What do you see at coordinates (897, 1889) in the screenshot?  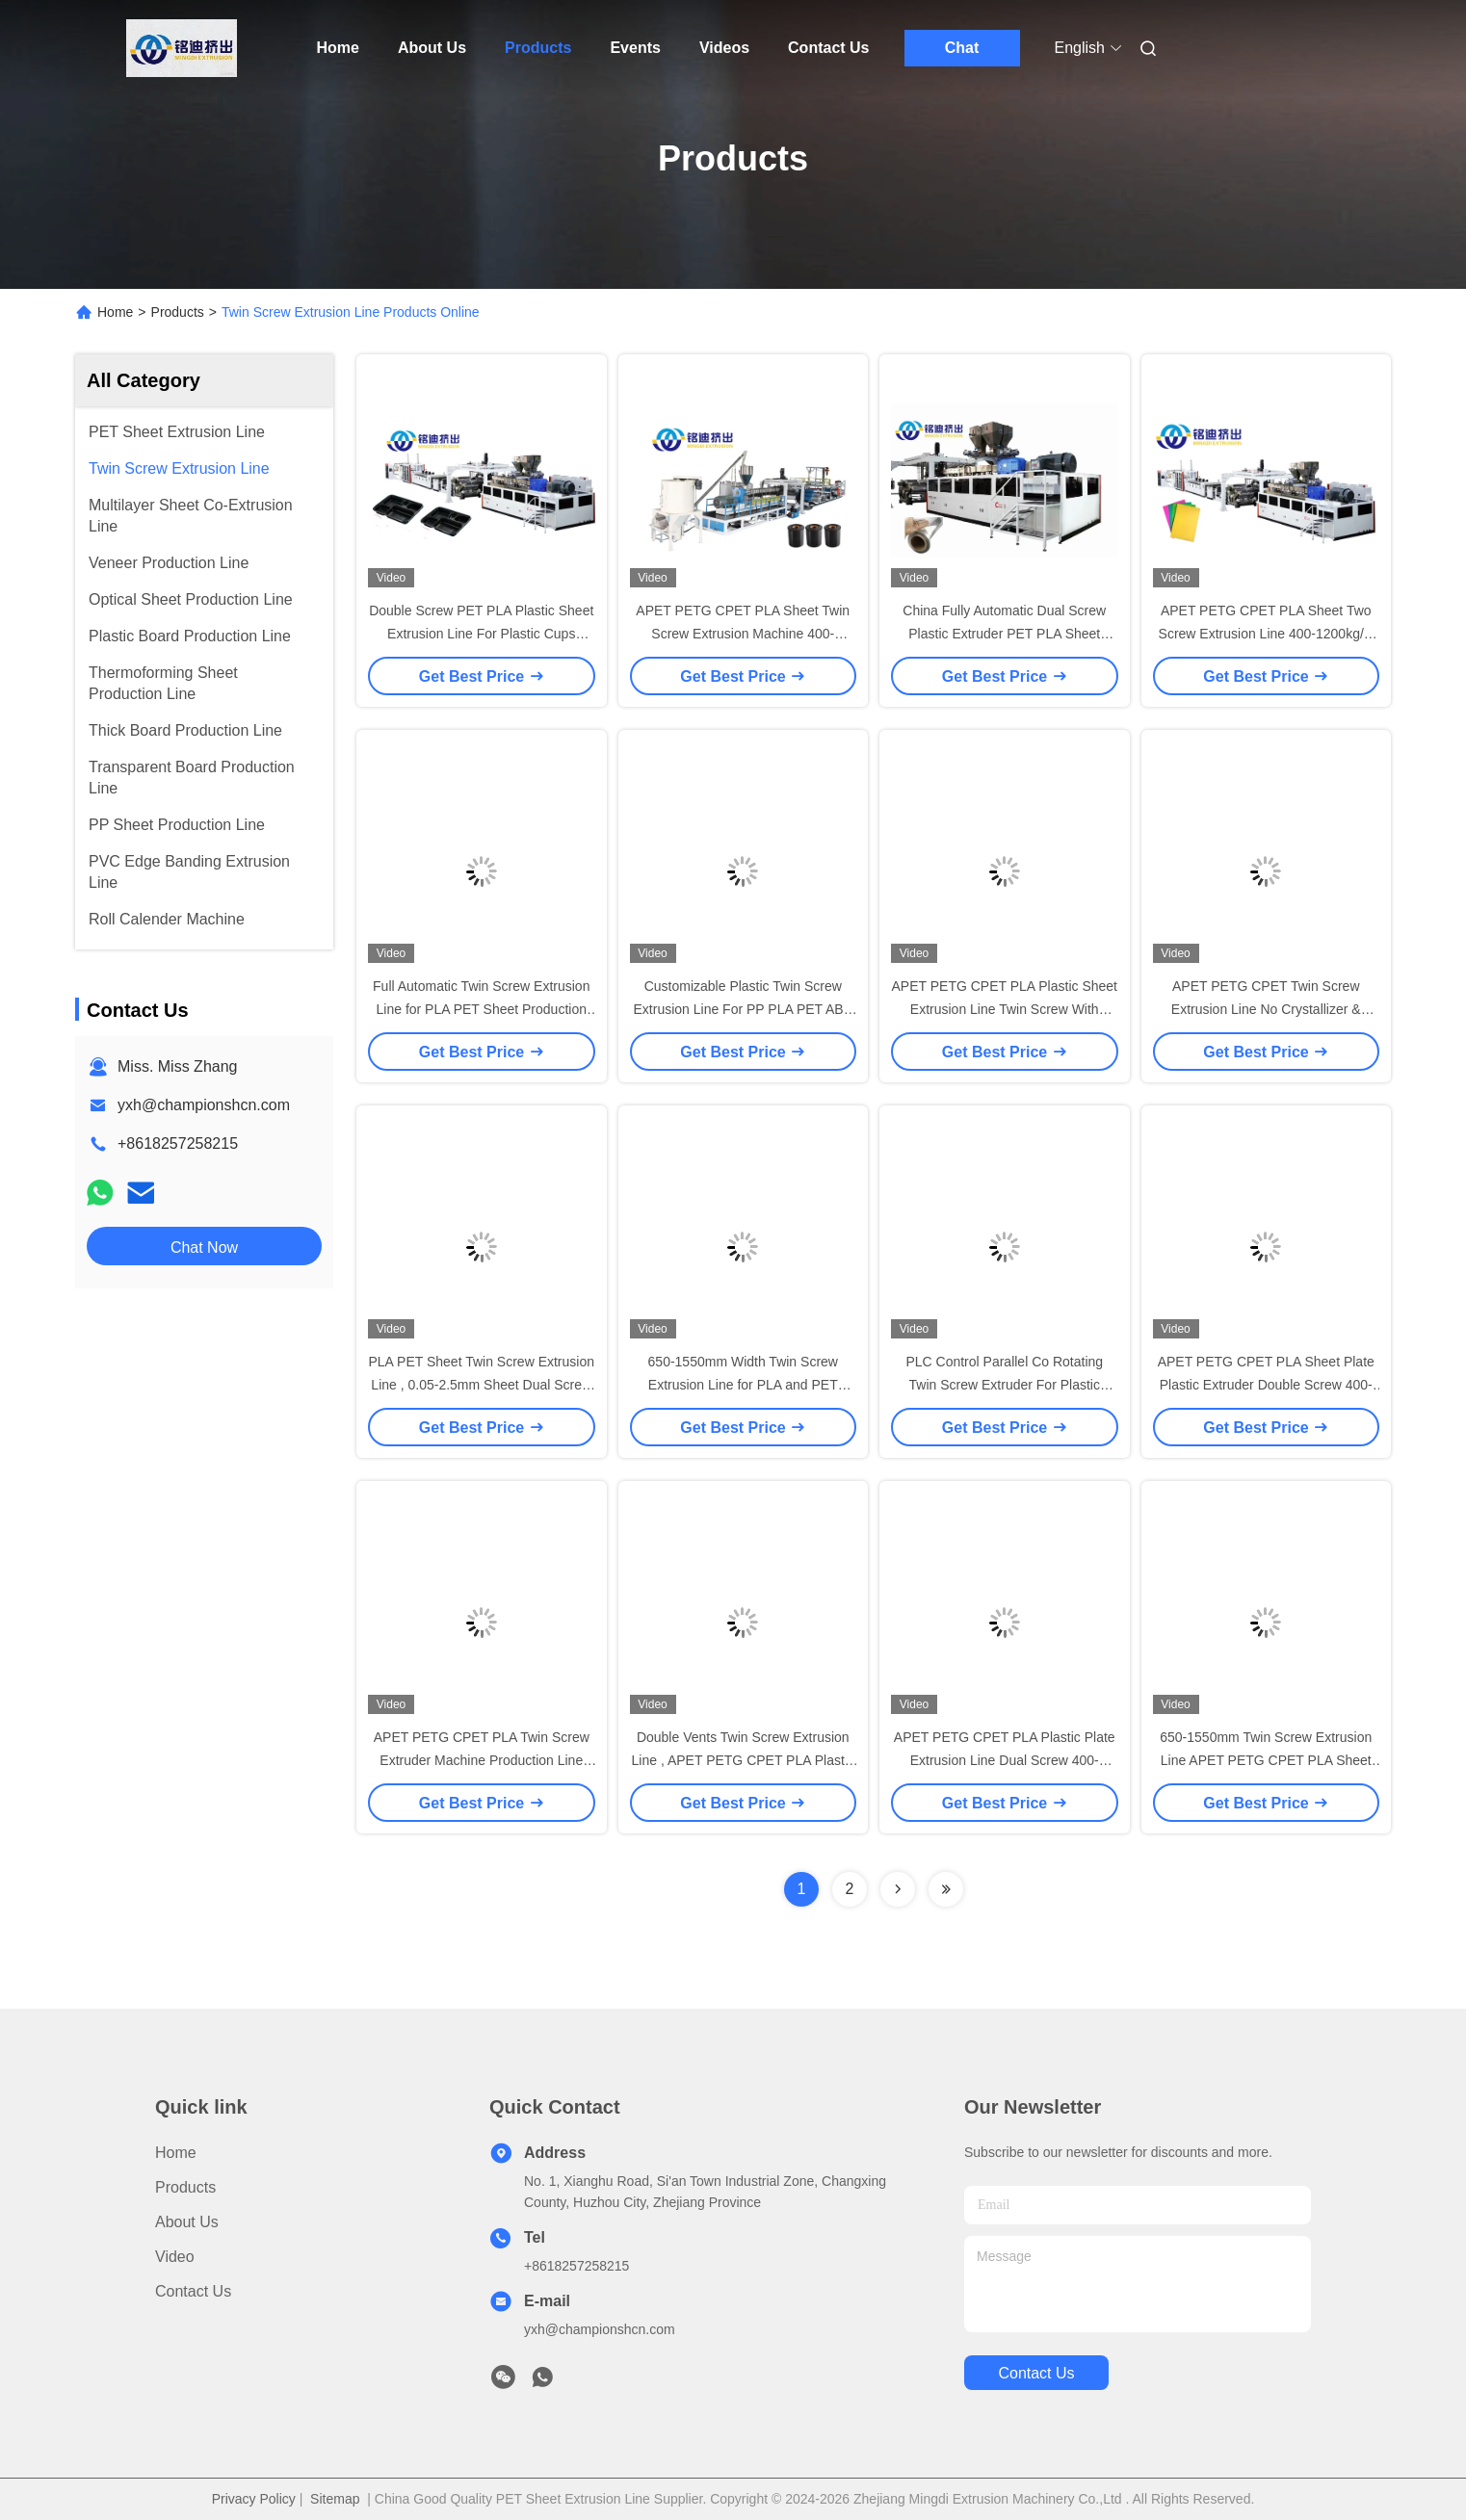 I see `[Read more about Seminolenextpage]` at bounding box center [897, 1889].